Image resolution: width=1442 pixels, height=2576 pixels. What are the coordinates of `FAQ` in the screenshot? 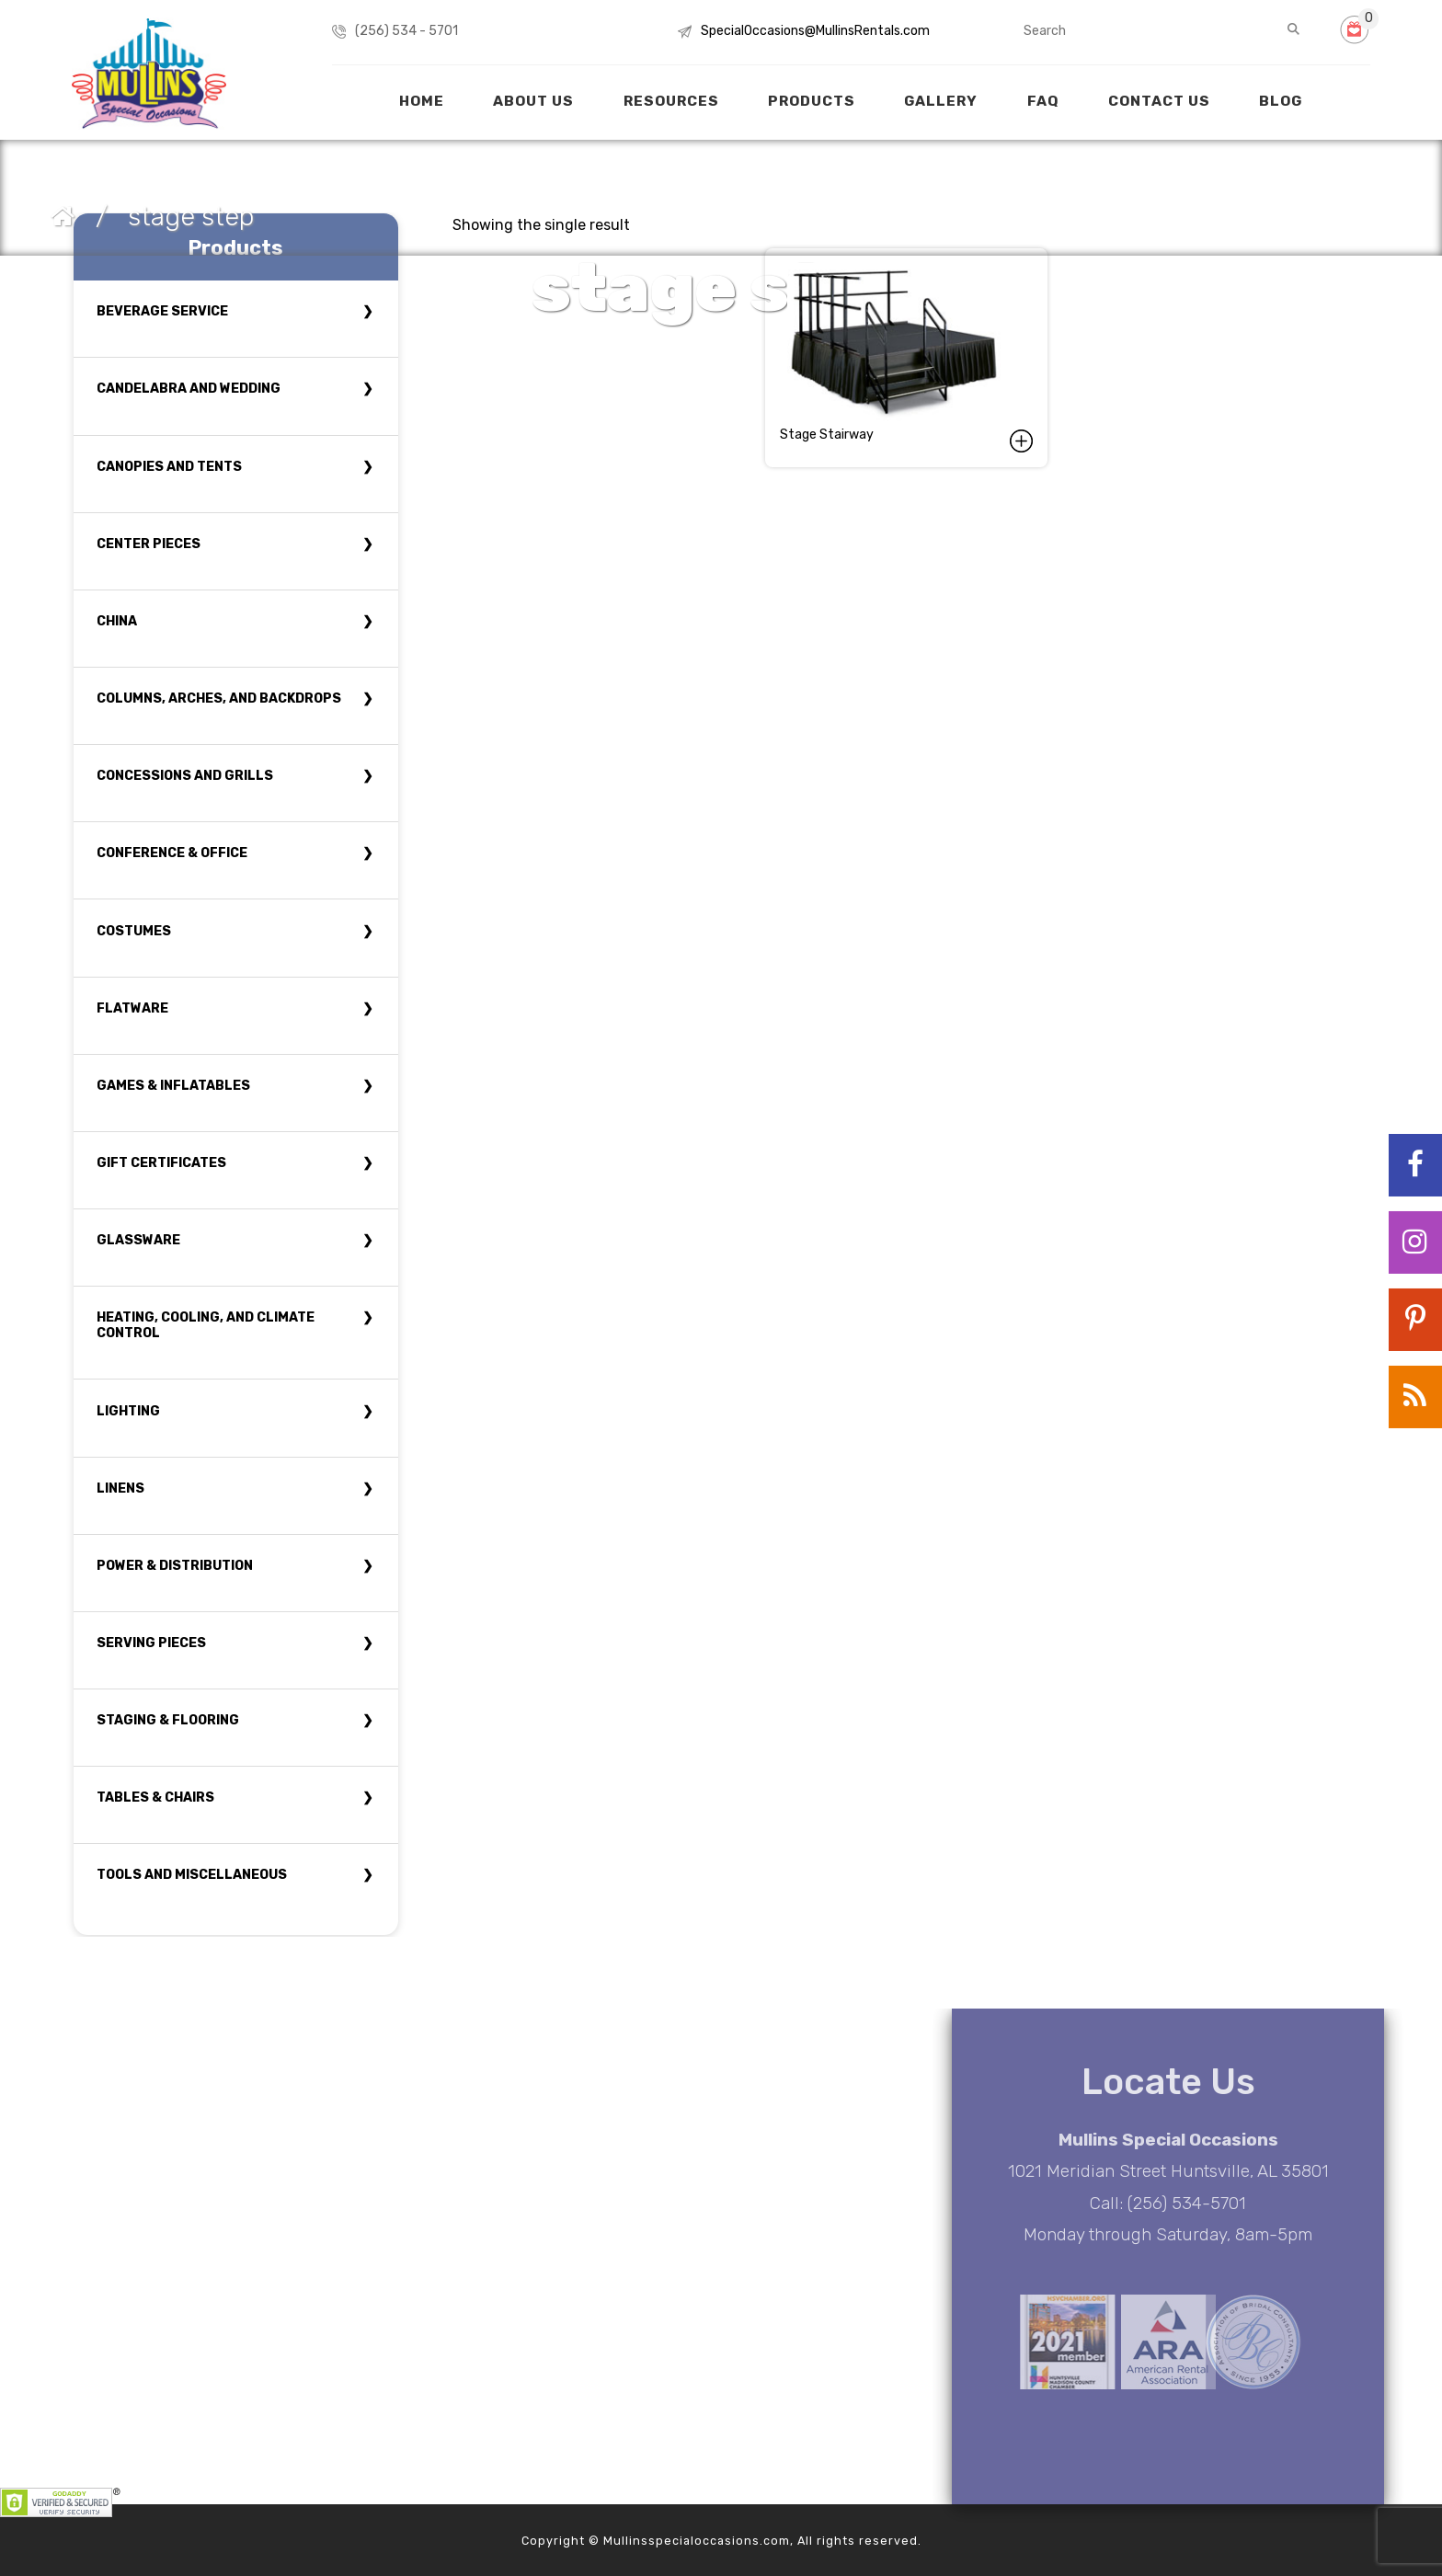 It's located at (1043, 100).